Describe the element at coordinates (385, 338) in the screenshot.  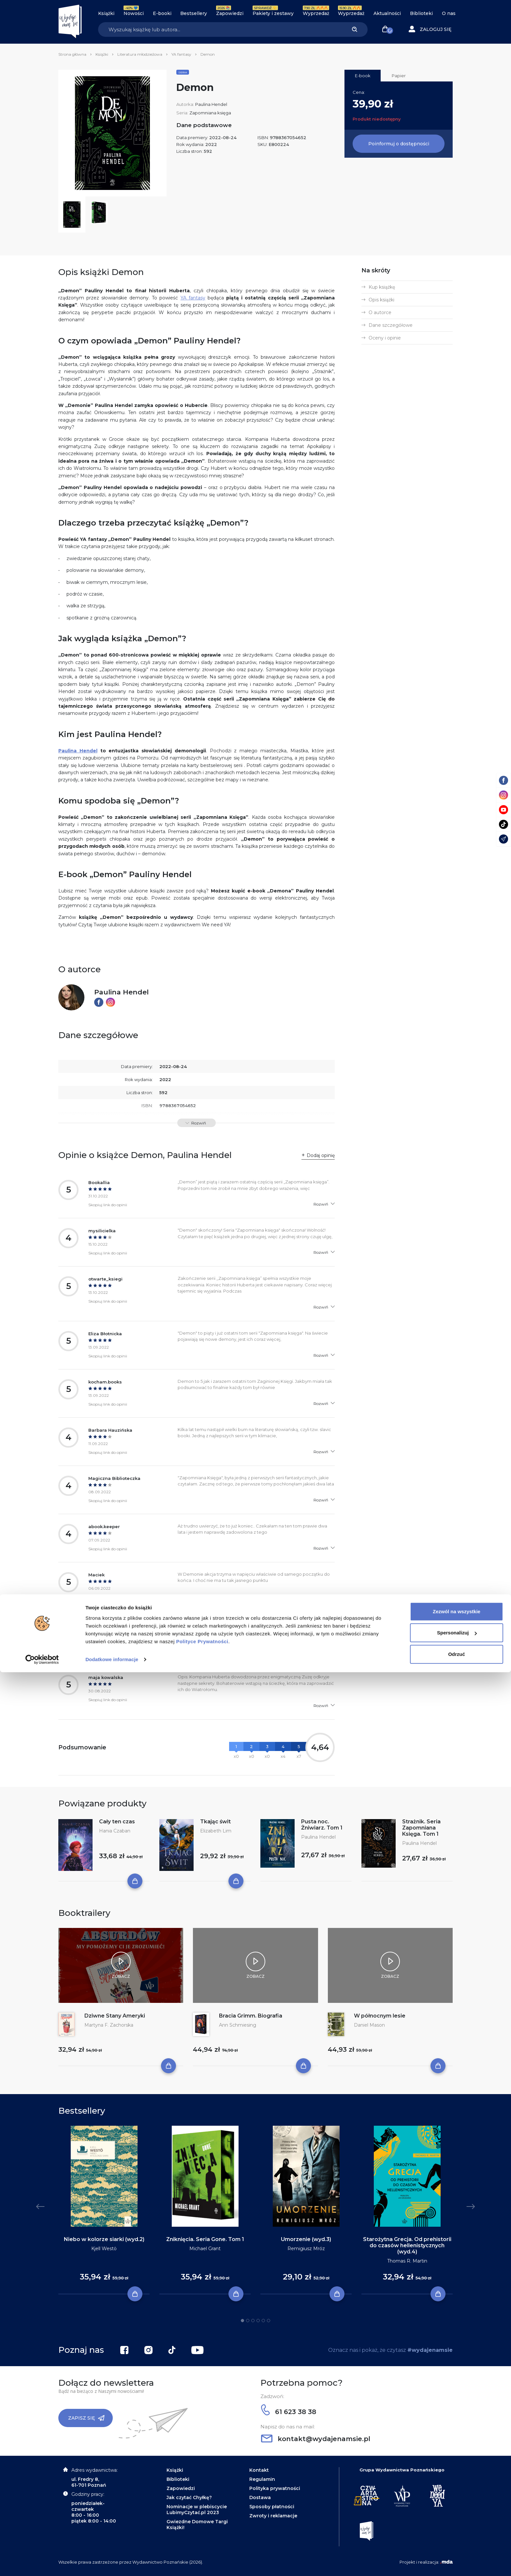
I see `Oceny i opinie` at that location.